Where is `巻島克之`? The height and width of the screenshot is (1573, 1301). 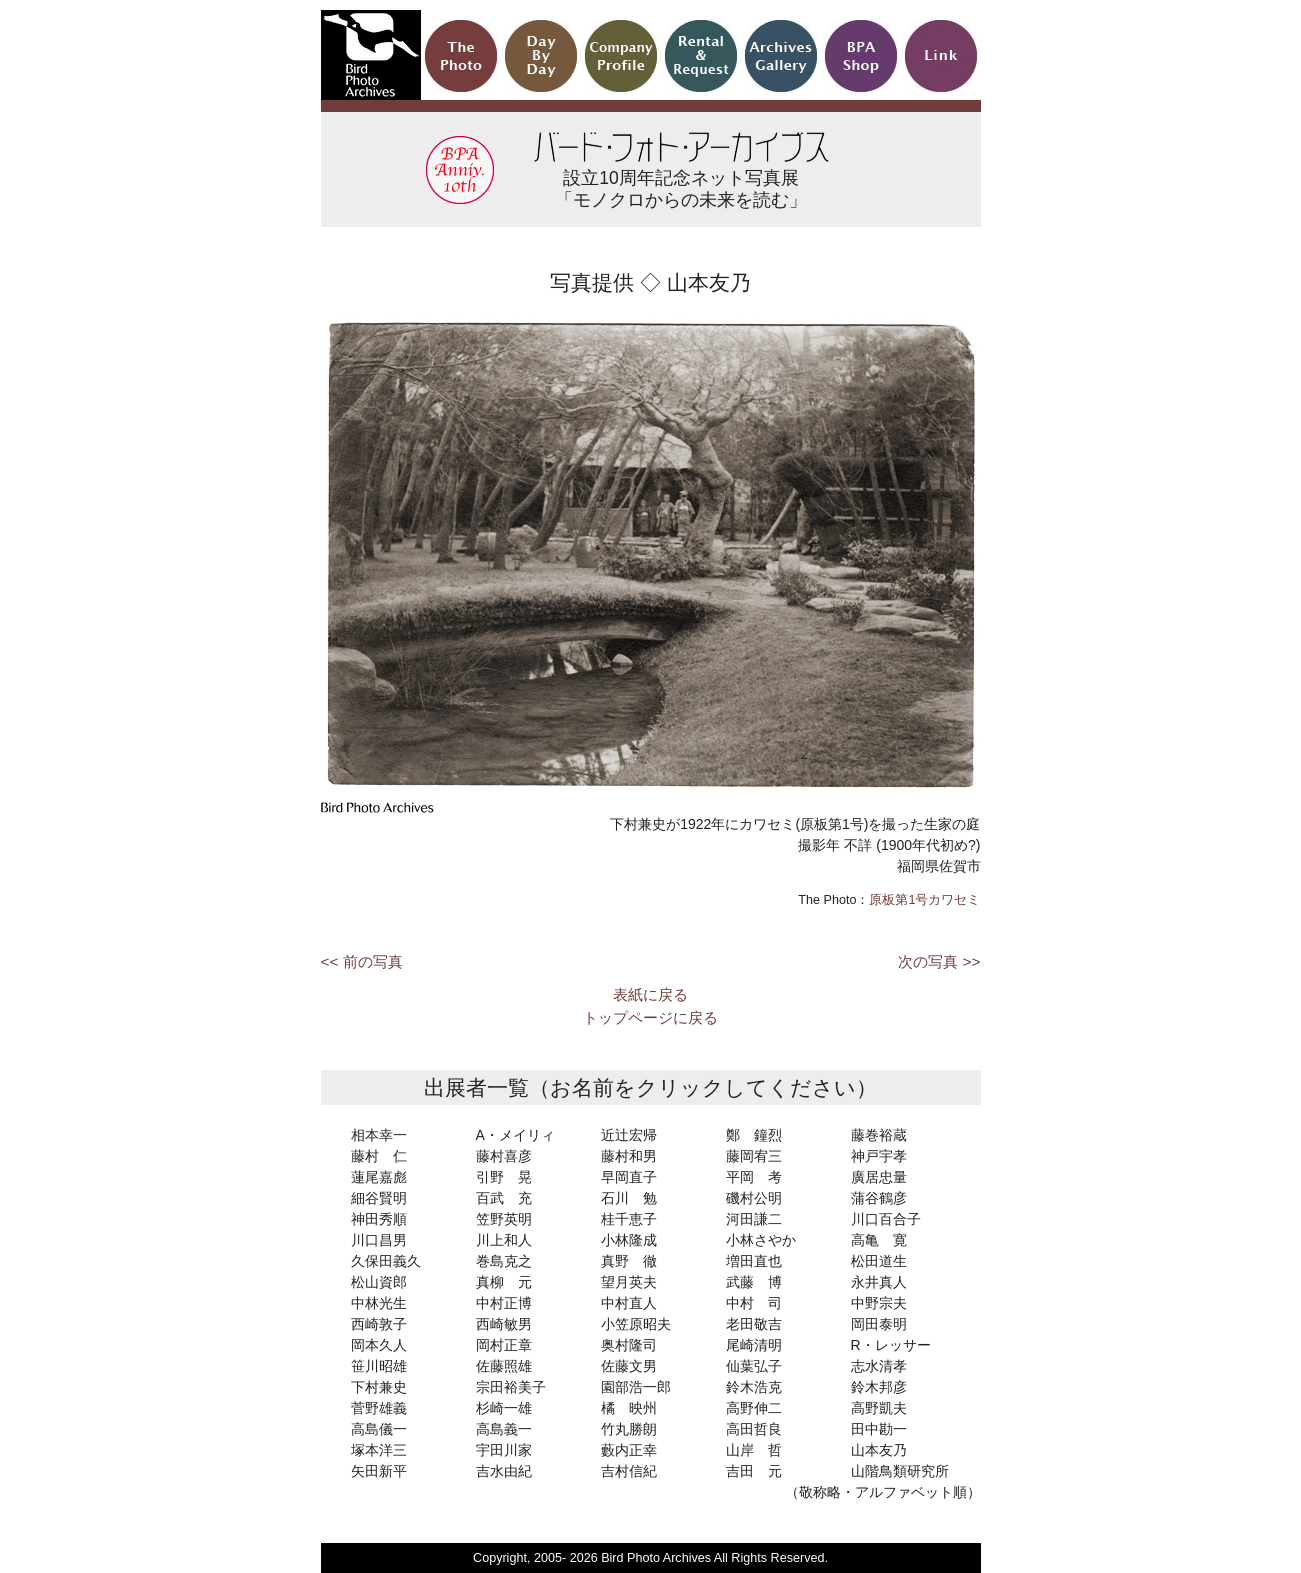 巻島克之 is located at coordinates (504, 1261).